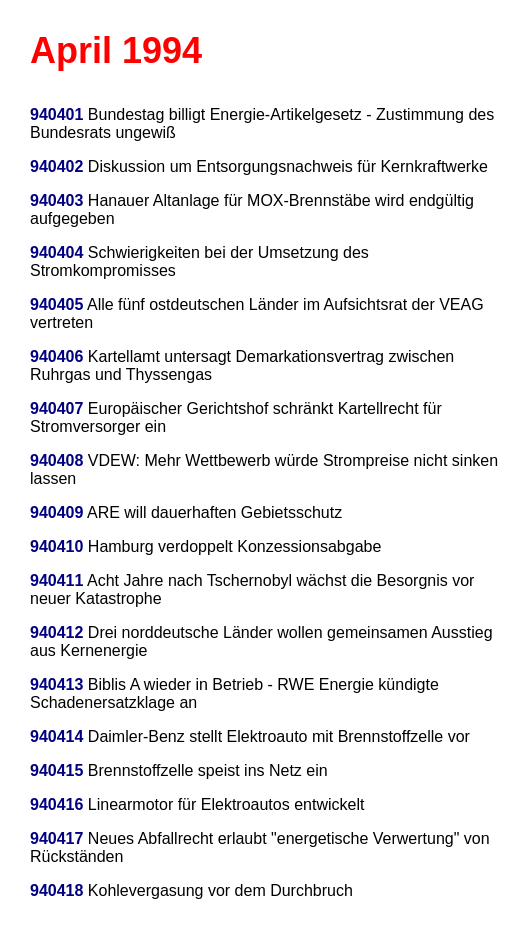 This screenshot has width=523, height=934. What do you see at coordinates (56, 304) in the screenshot?
I see `940405` at bounding box center [56, 304].